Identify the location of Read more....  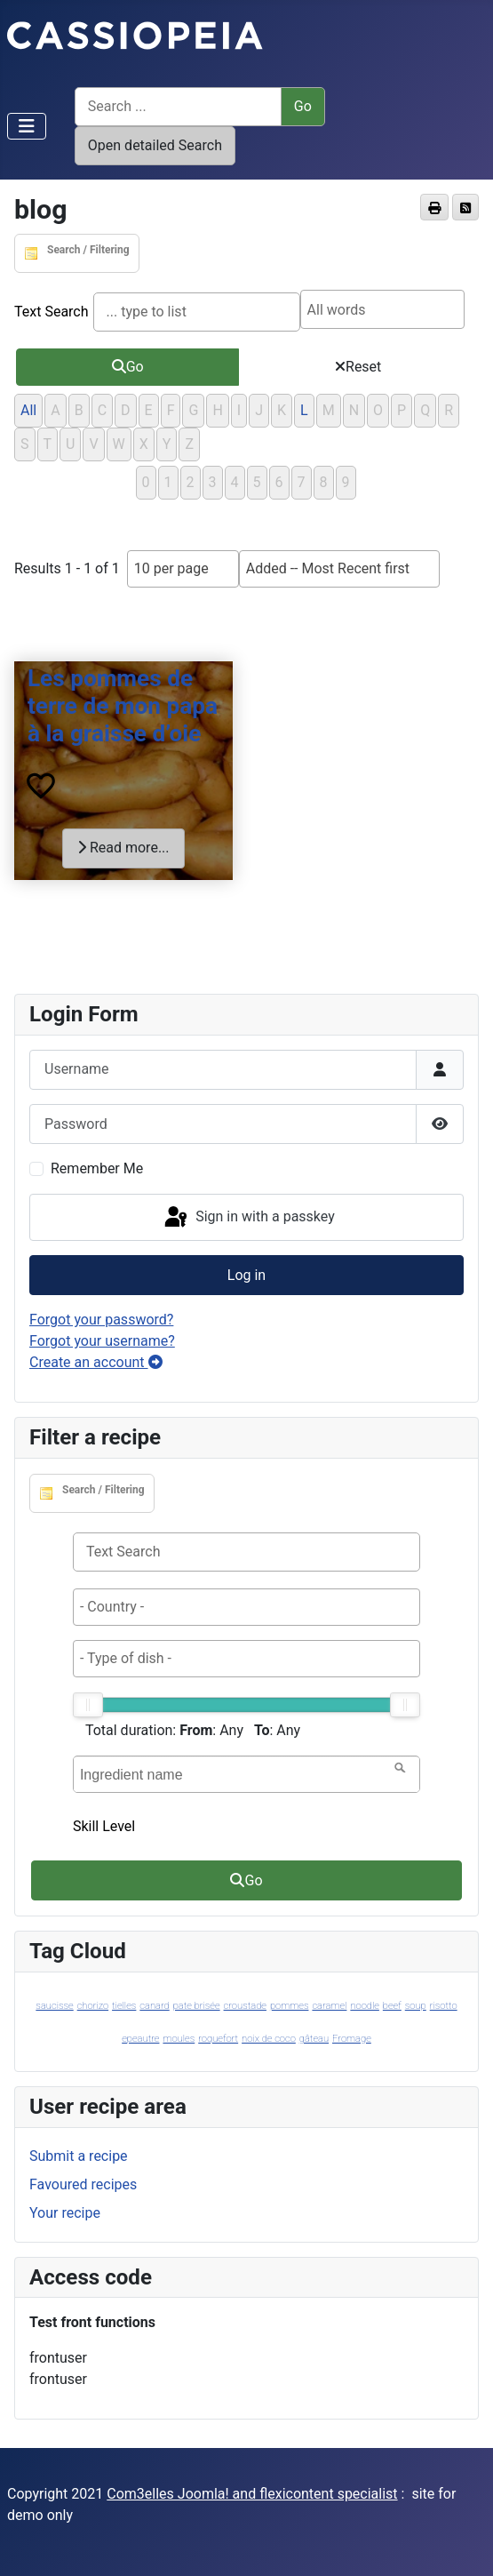
(123, 847).